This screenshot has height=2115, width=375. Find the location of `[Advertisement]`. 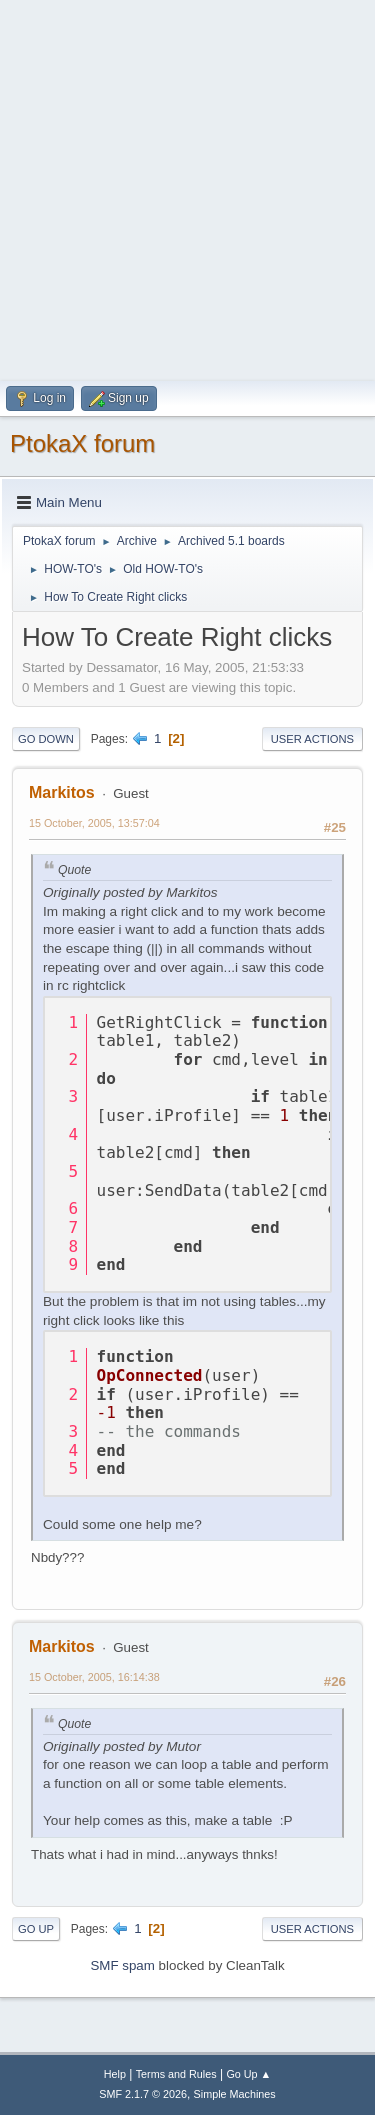

[Advertisement] is located at coordinates (187, 187).